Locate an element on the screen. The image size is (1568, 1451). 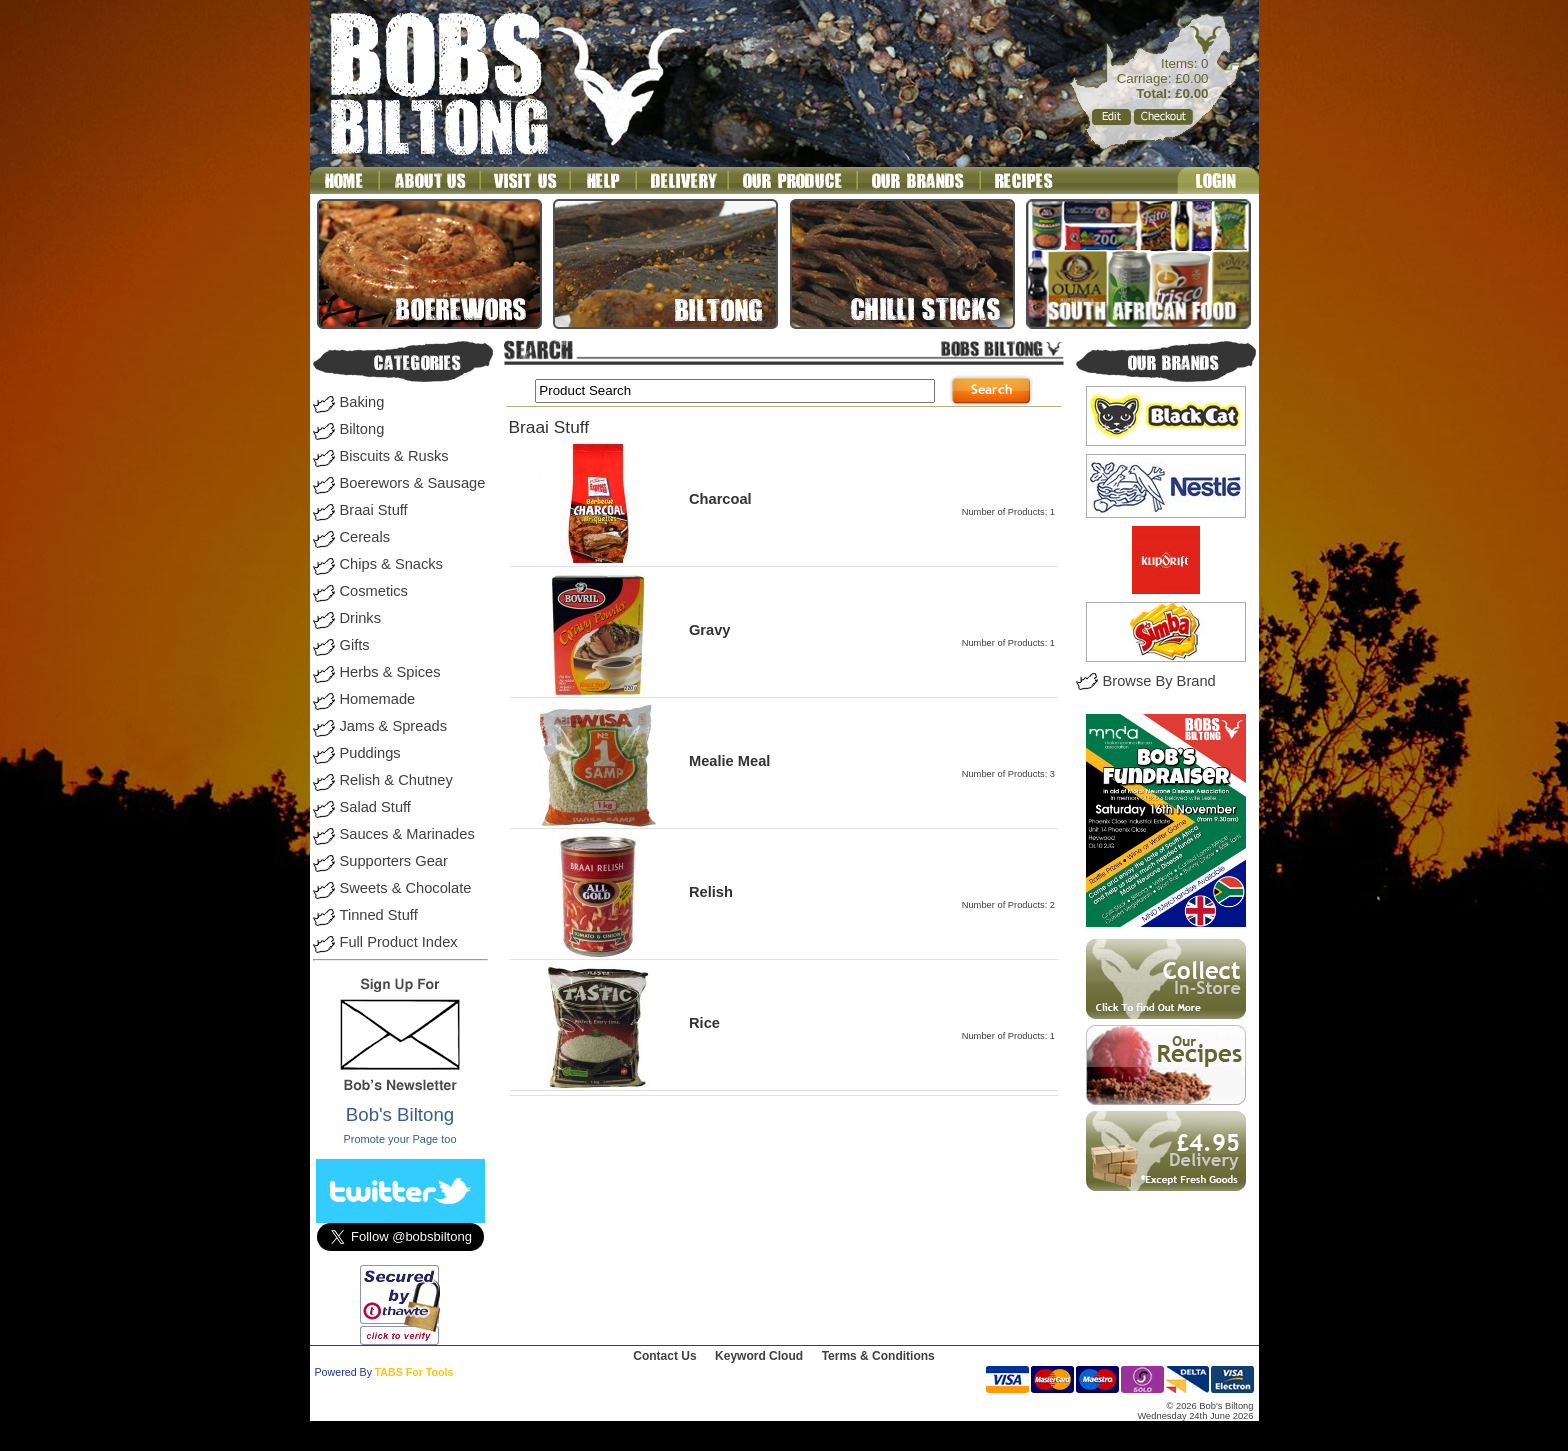
Cosmetics is located at coordinates (374, 591).